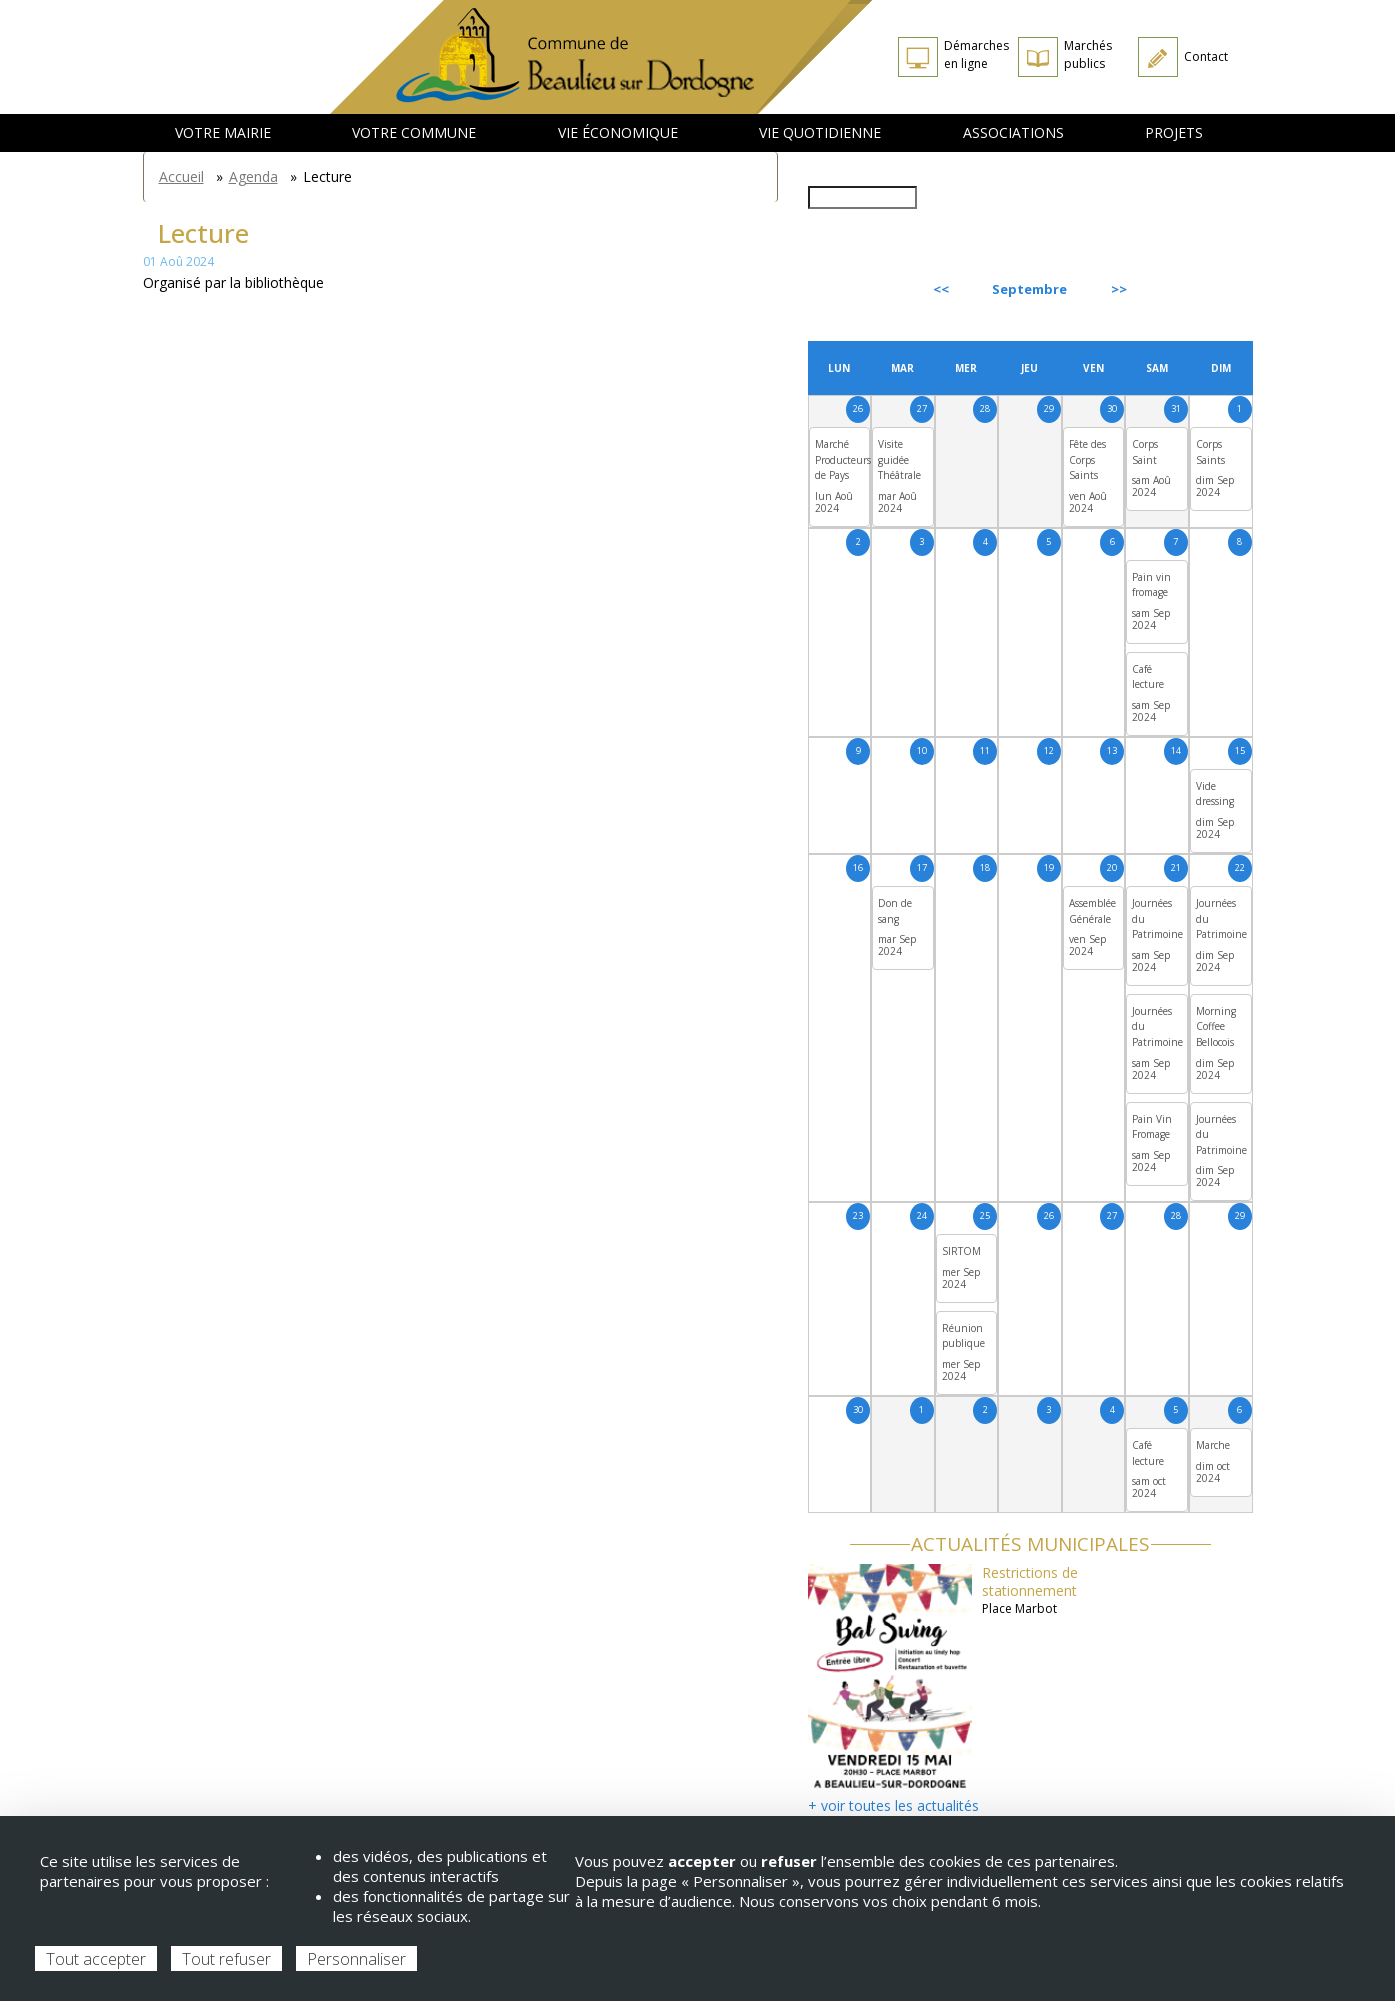  Describe the element at coordinates (1215, 794) in the screenshot. I see `Vide dressing` at that location.